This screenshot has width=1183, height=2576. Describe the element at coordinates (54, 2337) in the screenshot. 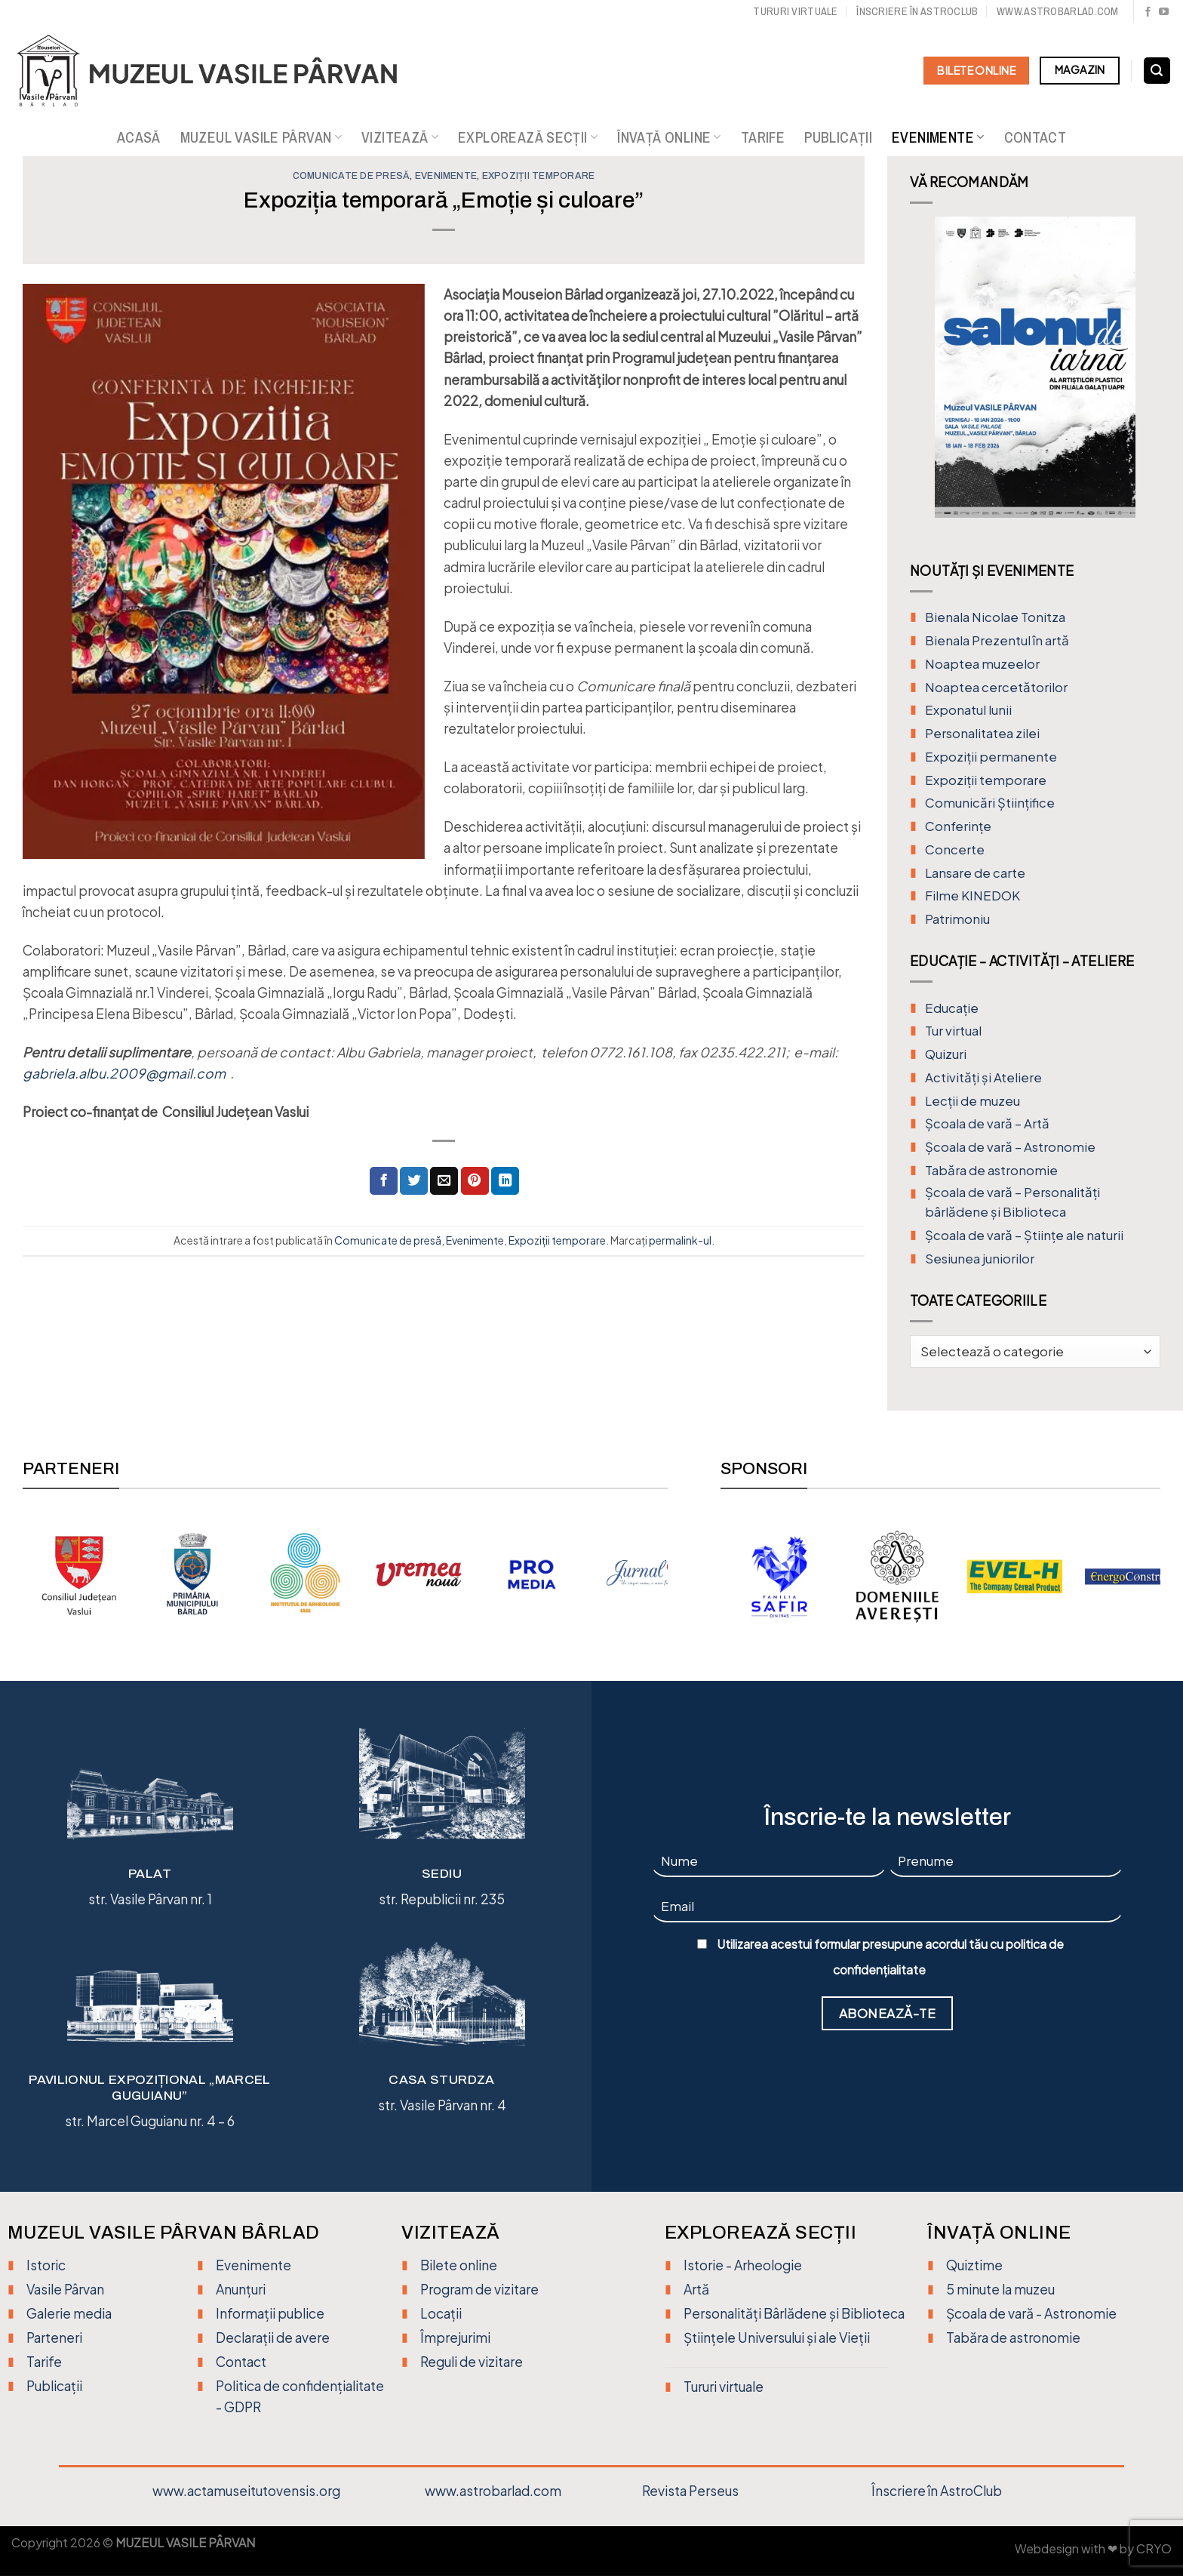

I see `Parteneri` at that location.